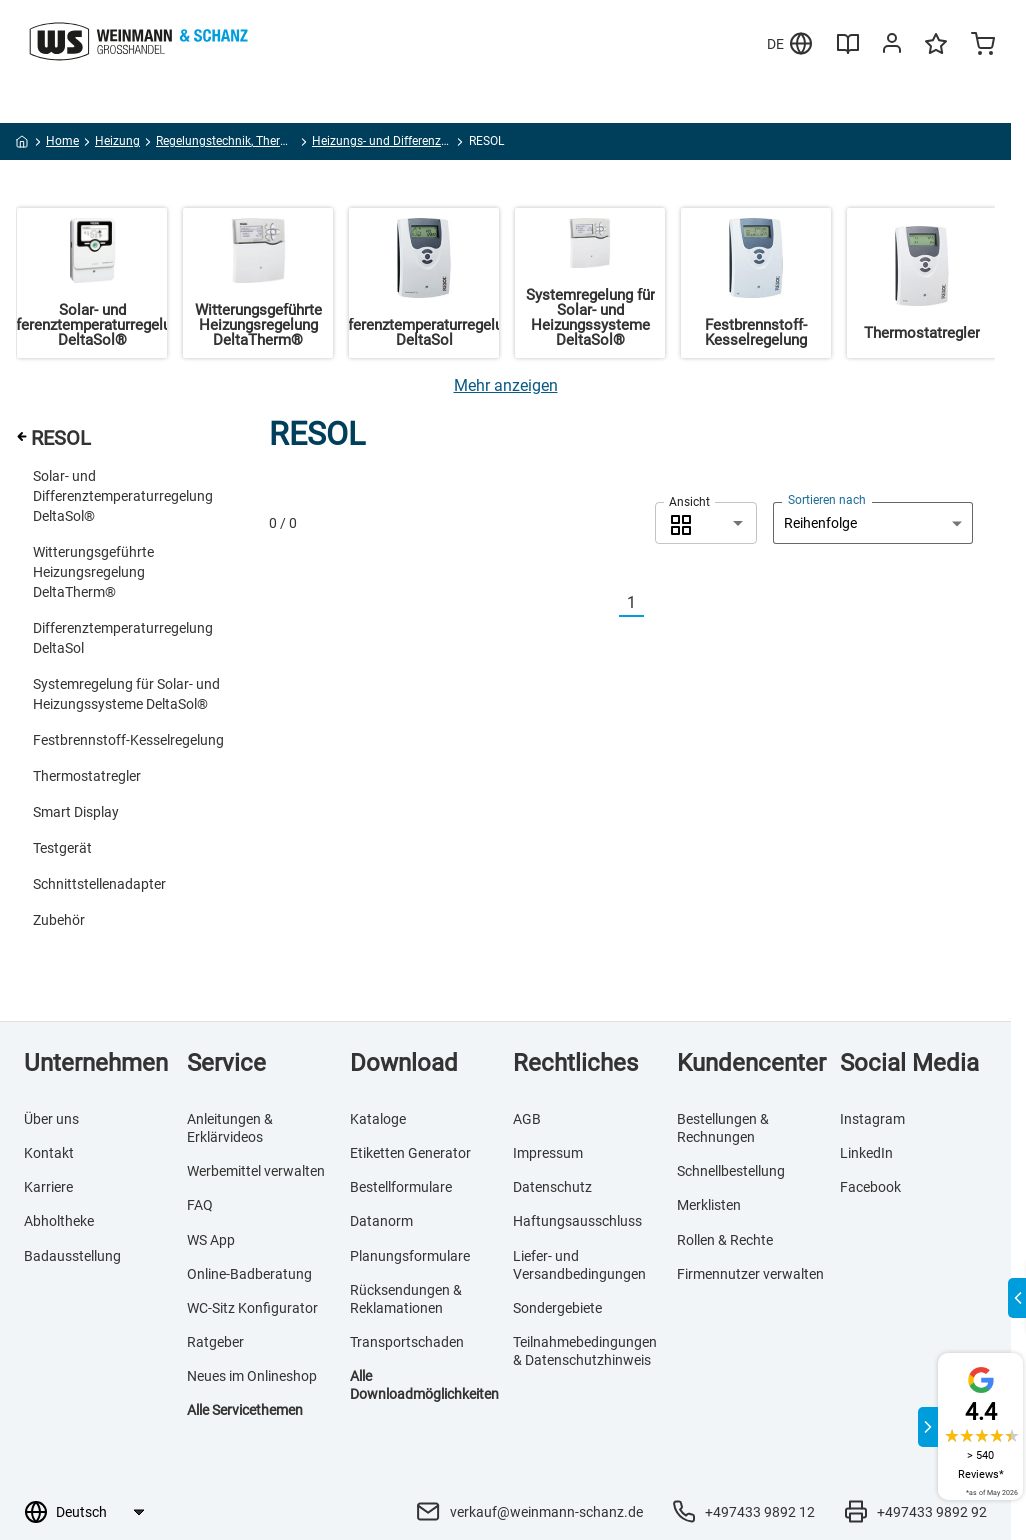 This screenshot has height=1540, width=1026. I want to click on [Vorherige], so click(607, 603).